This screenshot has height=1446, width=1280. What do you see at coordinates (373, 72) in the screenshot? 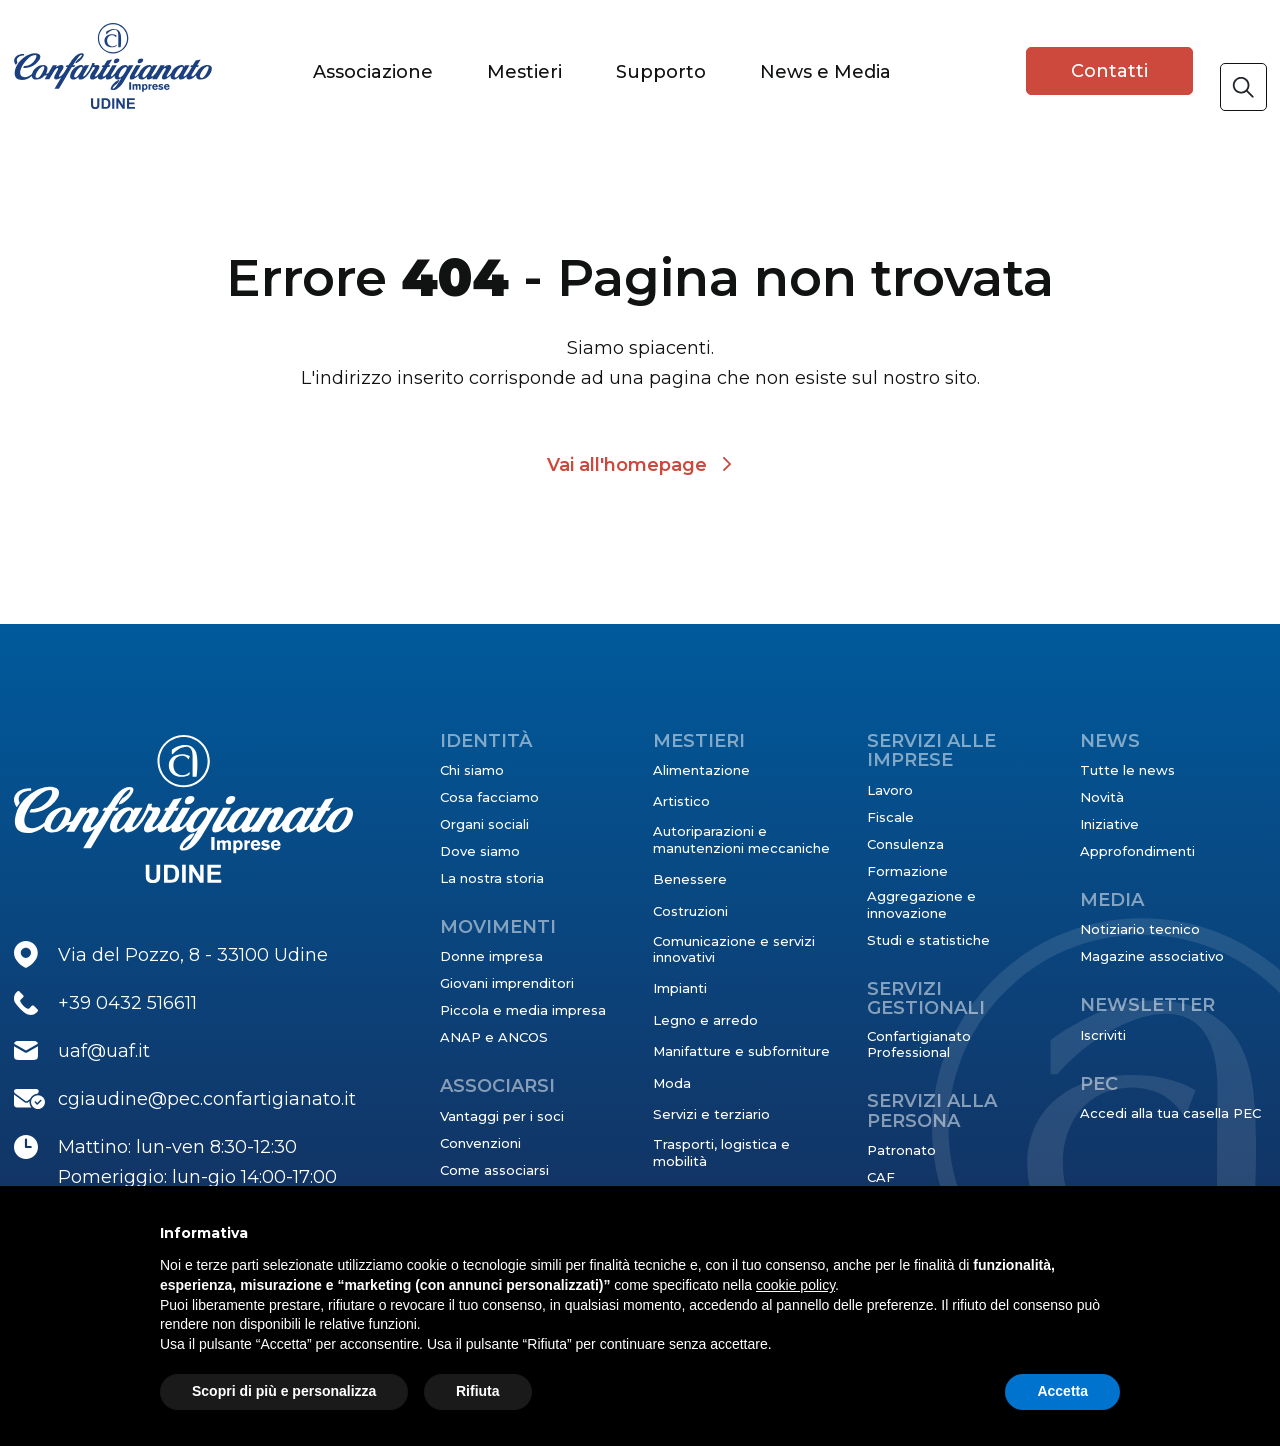
I see `Associazione` at bounding box center [373, 72].